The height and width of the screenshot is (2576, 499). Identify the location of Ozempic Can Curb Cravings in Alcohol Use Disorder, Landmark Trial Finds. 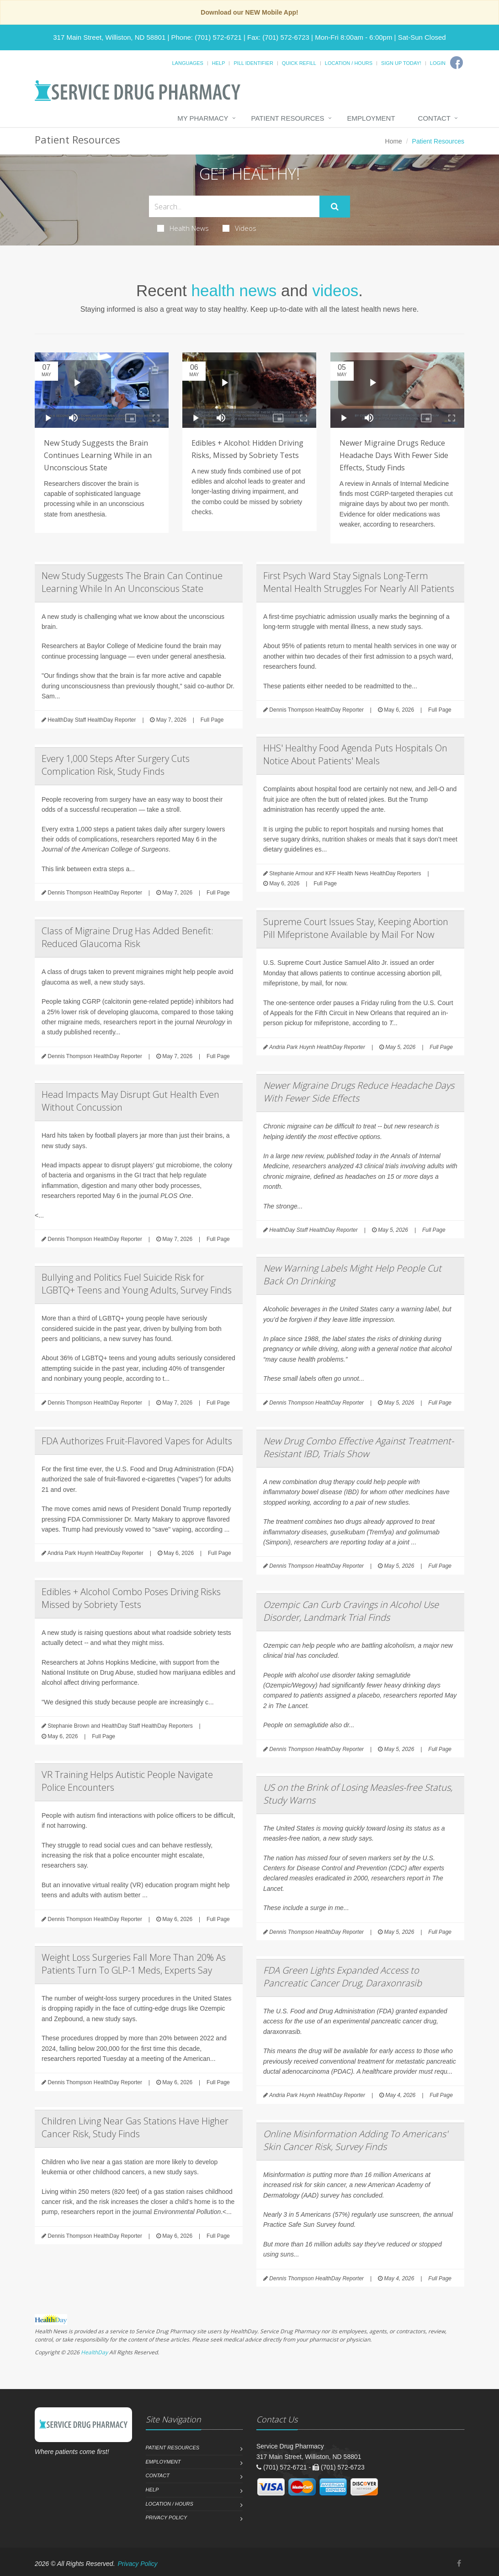
(351, 1610).